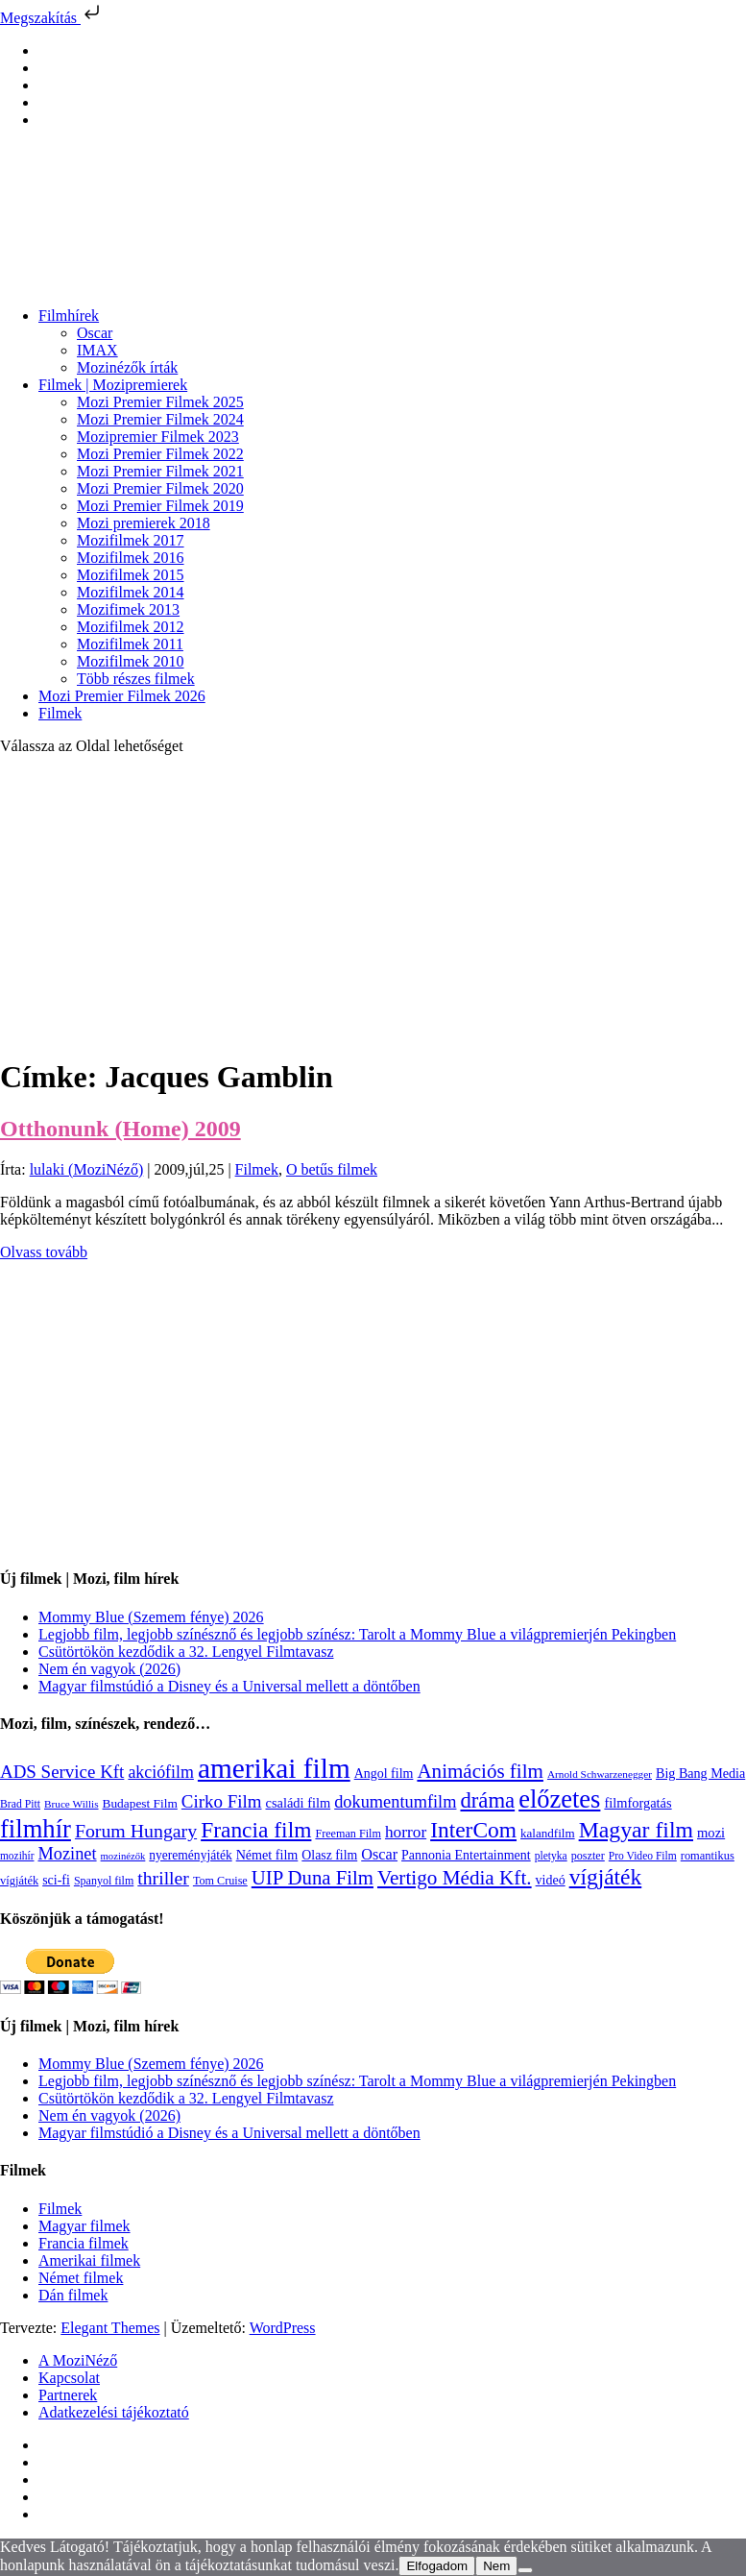 The height and width of the screenshot is (2576, 746). What do you see at coordinates (711, 1832) in the screenshot?
I see `mozi [mozi (155 elem)]` at bounding box center [711, 1832].